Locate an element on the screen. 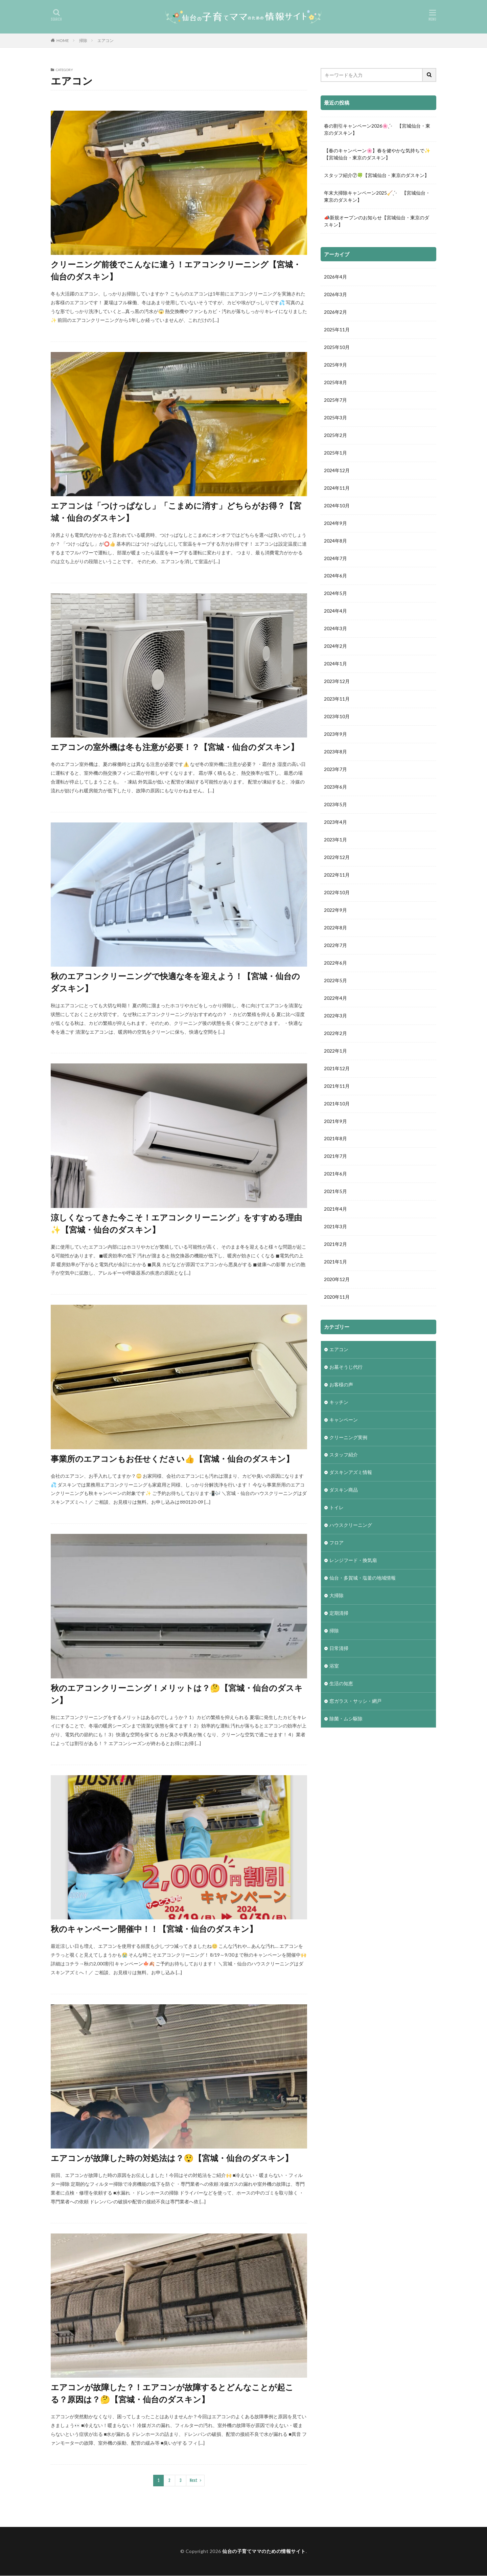 The height and width of the screenshot is (2576, 487). 2021年10月 is located at coordinates (337, 1104).